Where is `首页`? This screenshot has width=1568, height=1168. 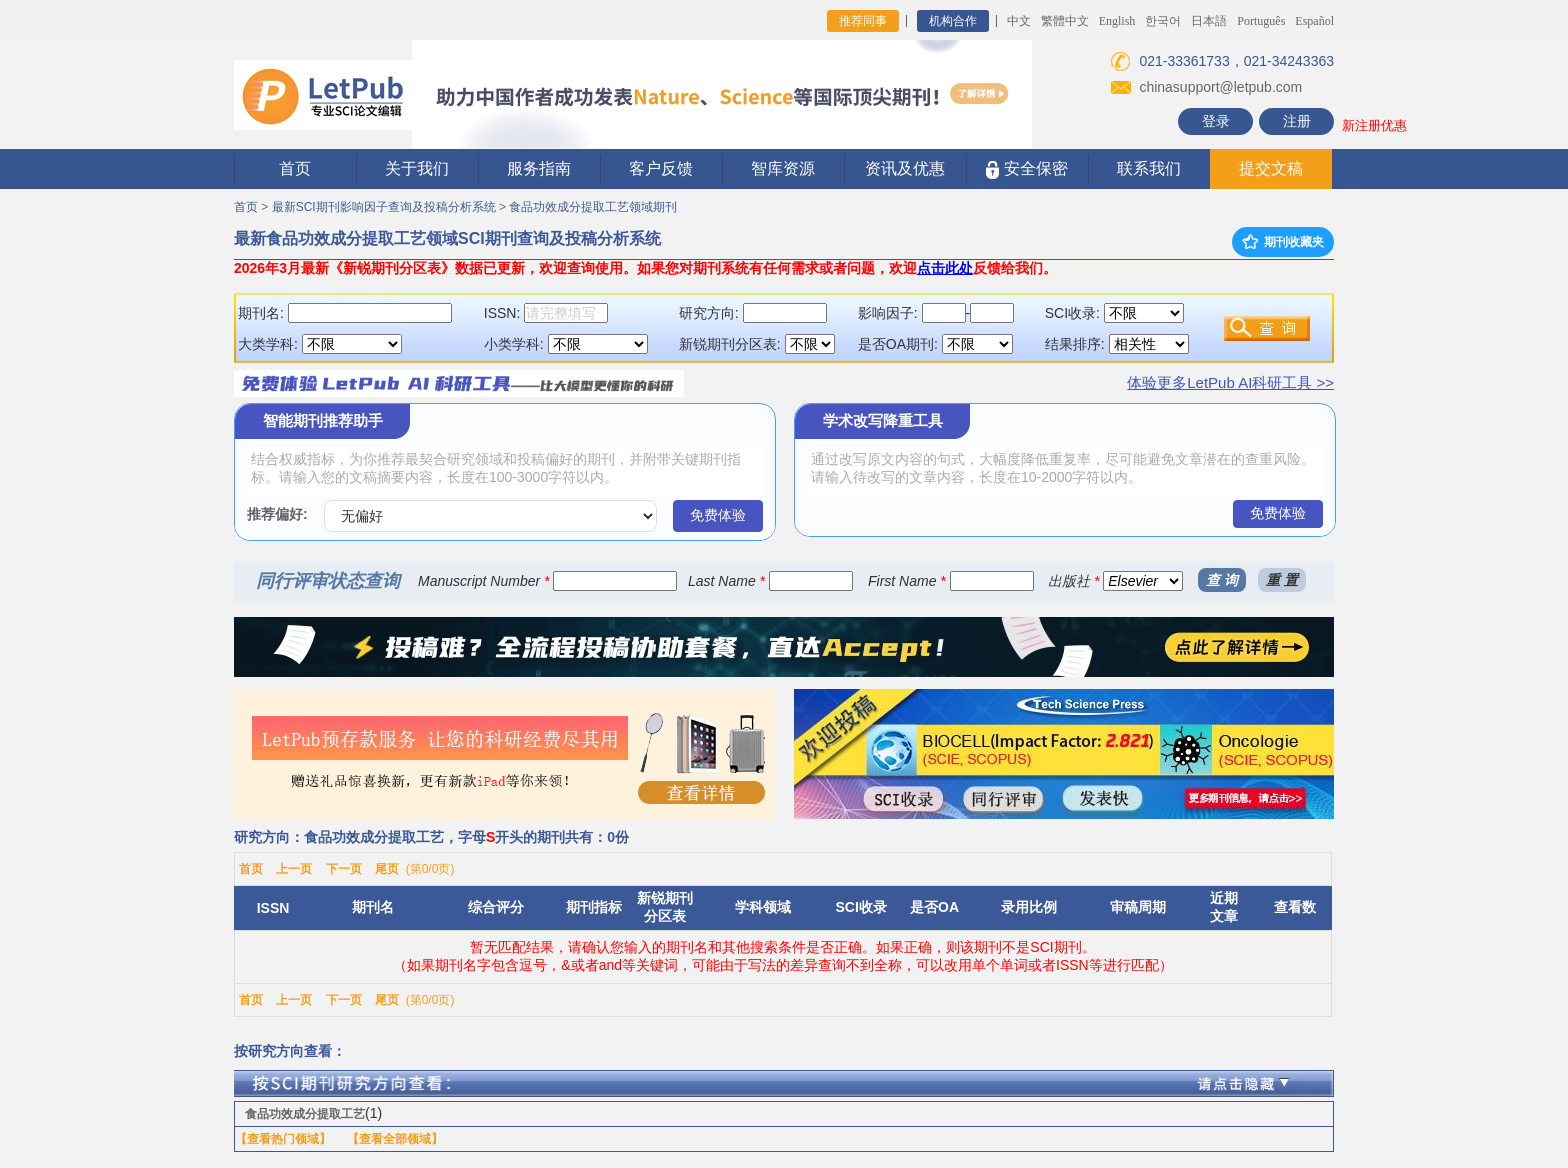 首页 is located at coordinates (295, 168).